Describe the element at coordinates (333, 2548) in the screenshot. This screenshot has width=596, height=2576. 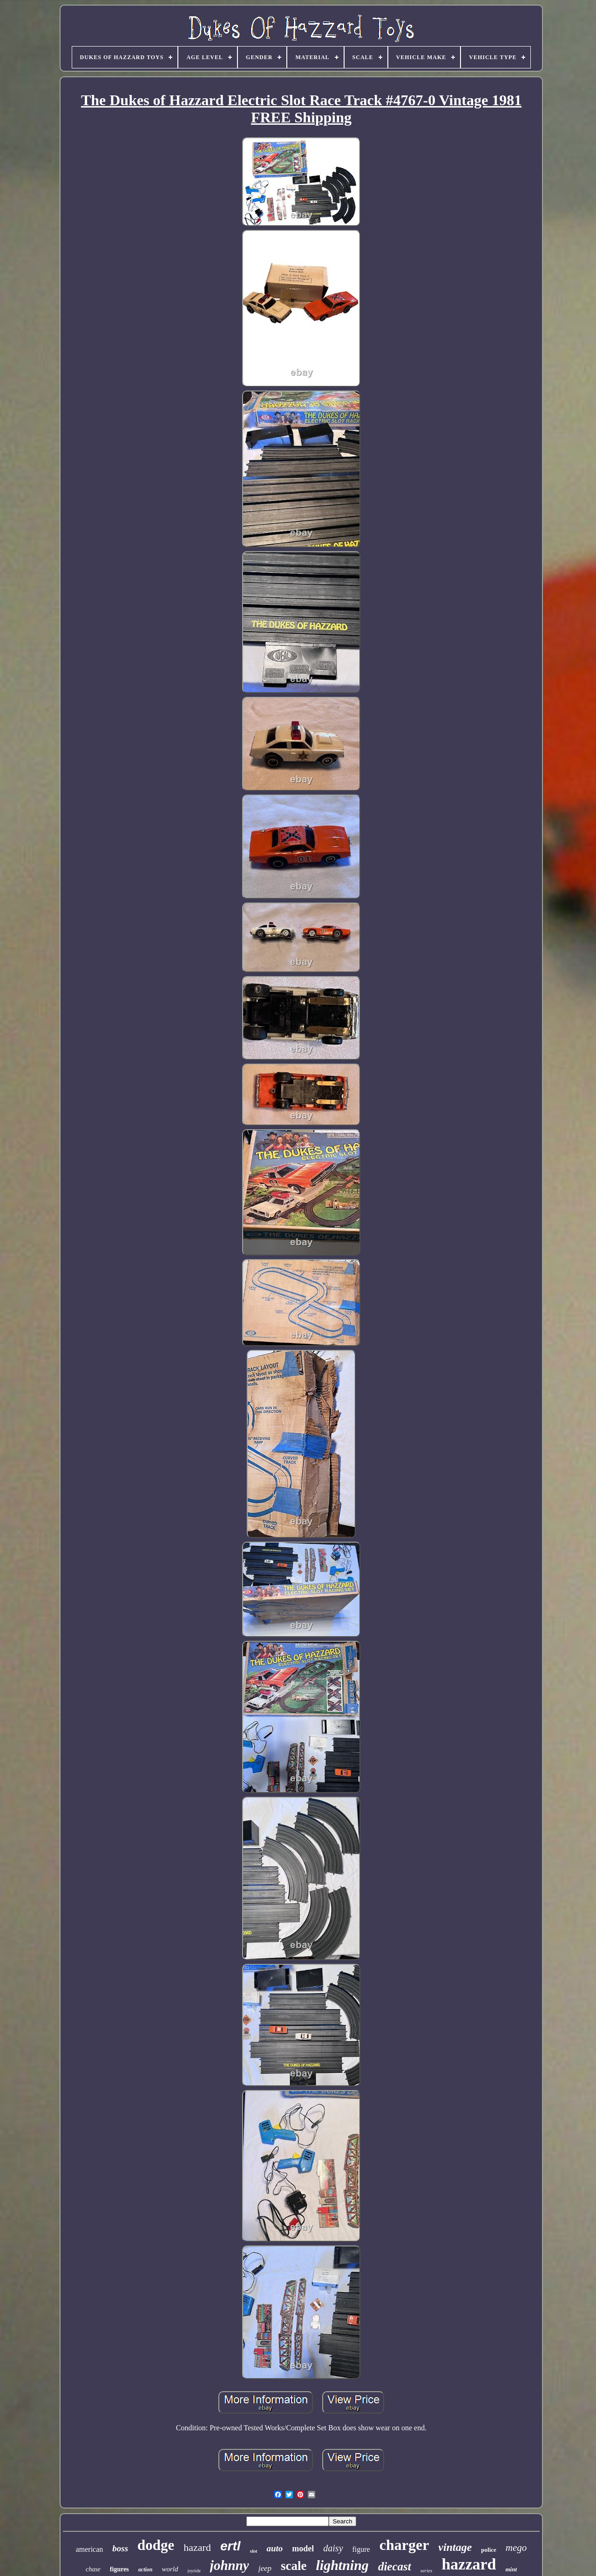
I see `daisy` at that location.